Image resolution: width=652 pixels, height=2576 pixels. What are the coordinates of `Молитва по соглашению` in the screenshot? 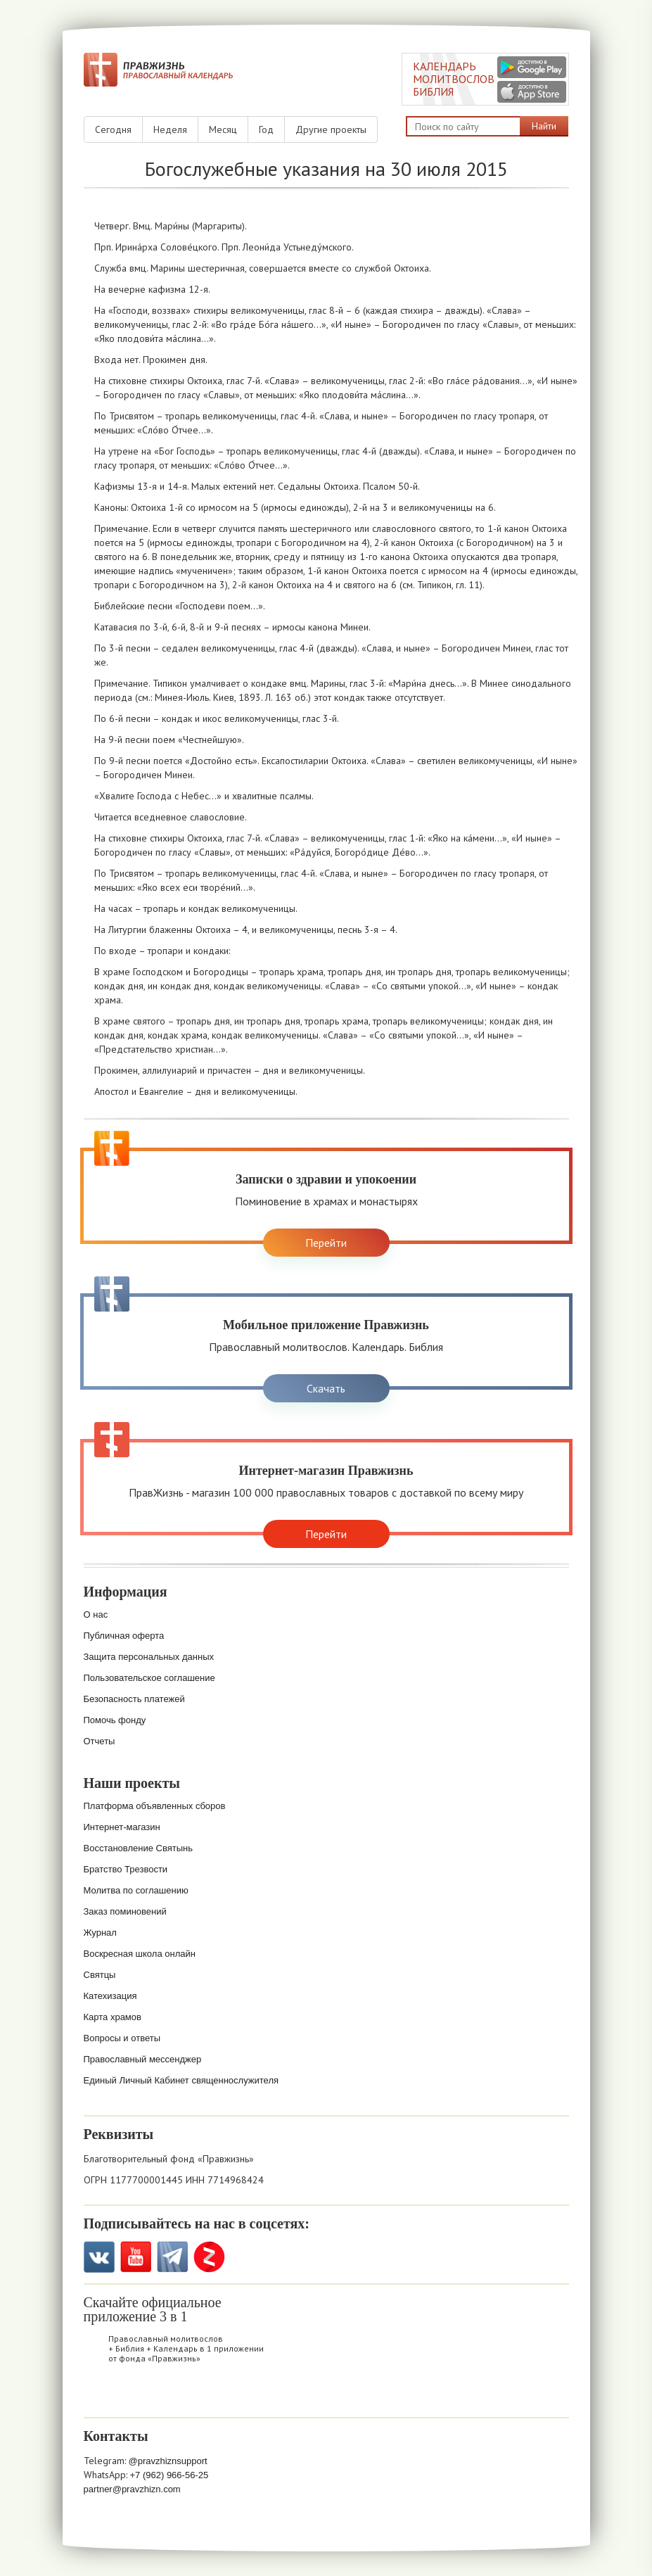 It's located at (136, 1890).